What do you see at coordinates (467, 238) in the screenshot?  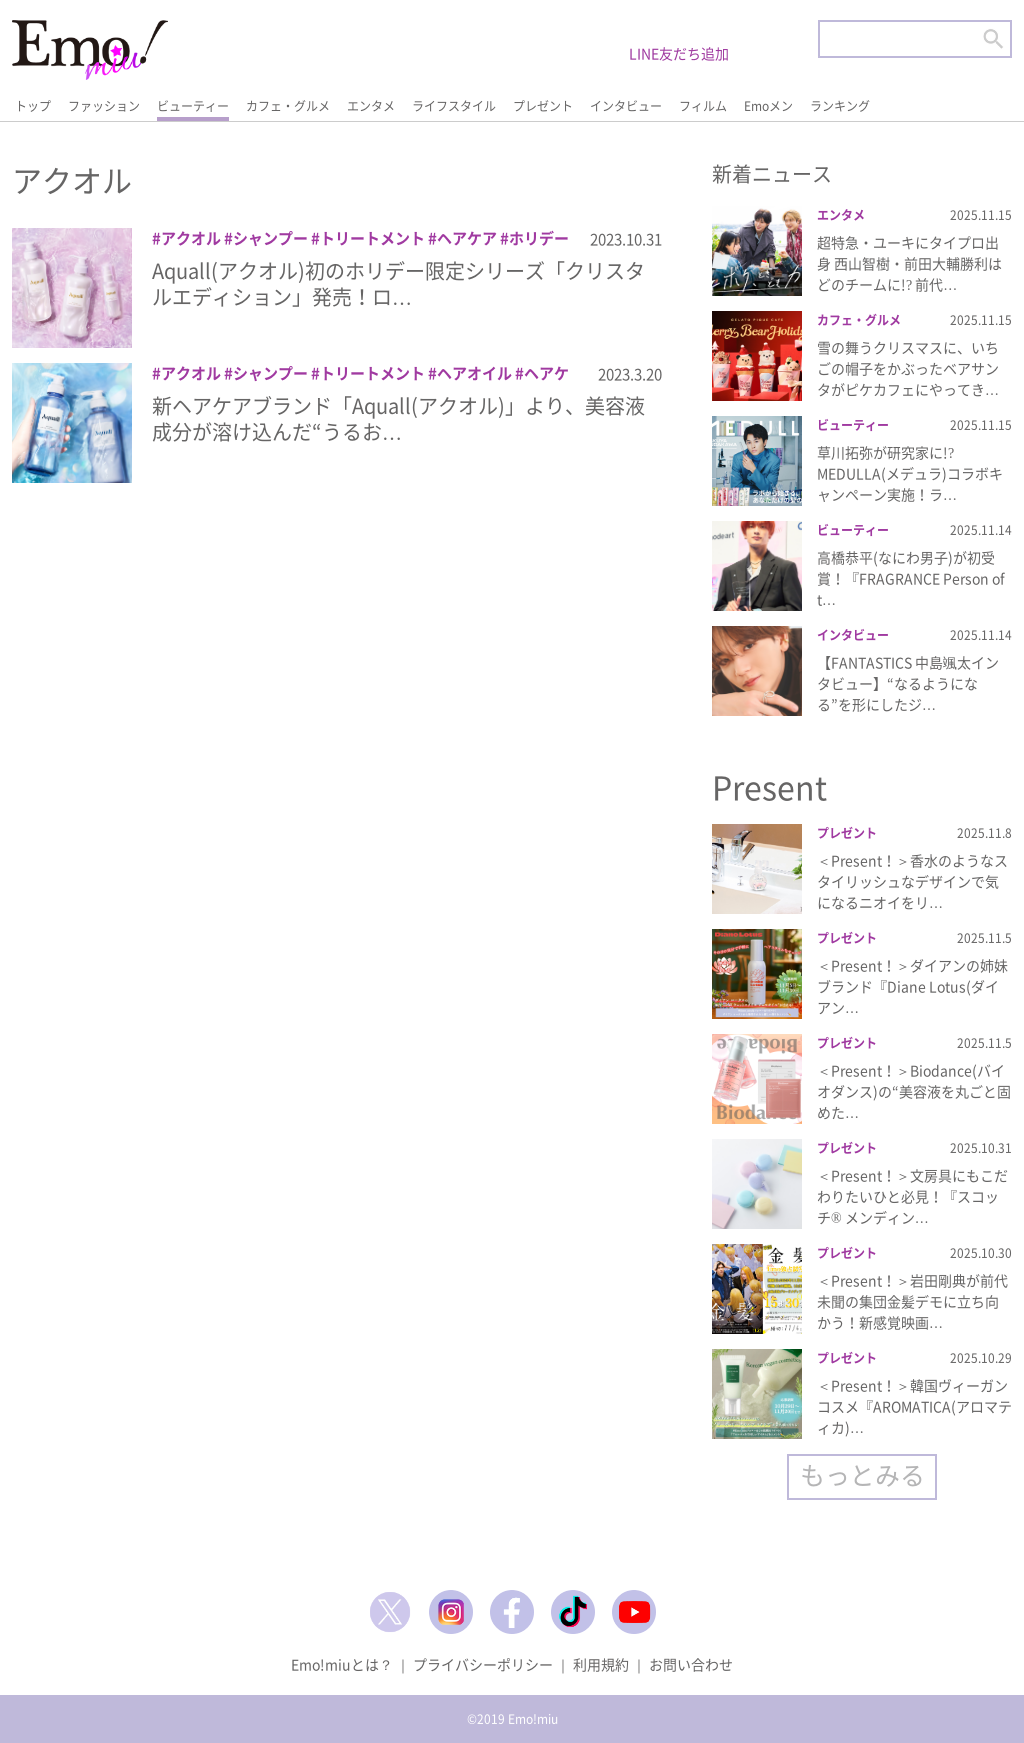 I see `ヘアケア` at bounding box center [467, 238].